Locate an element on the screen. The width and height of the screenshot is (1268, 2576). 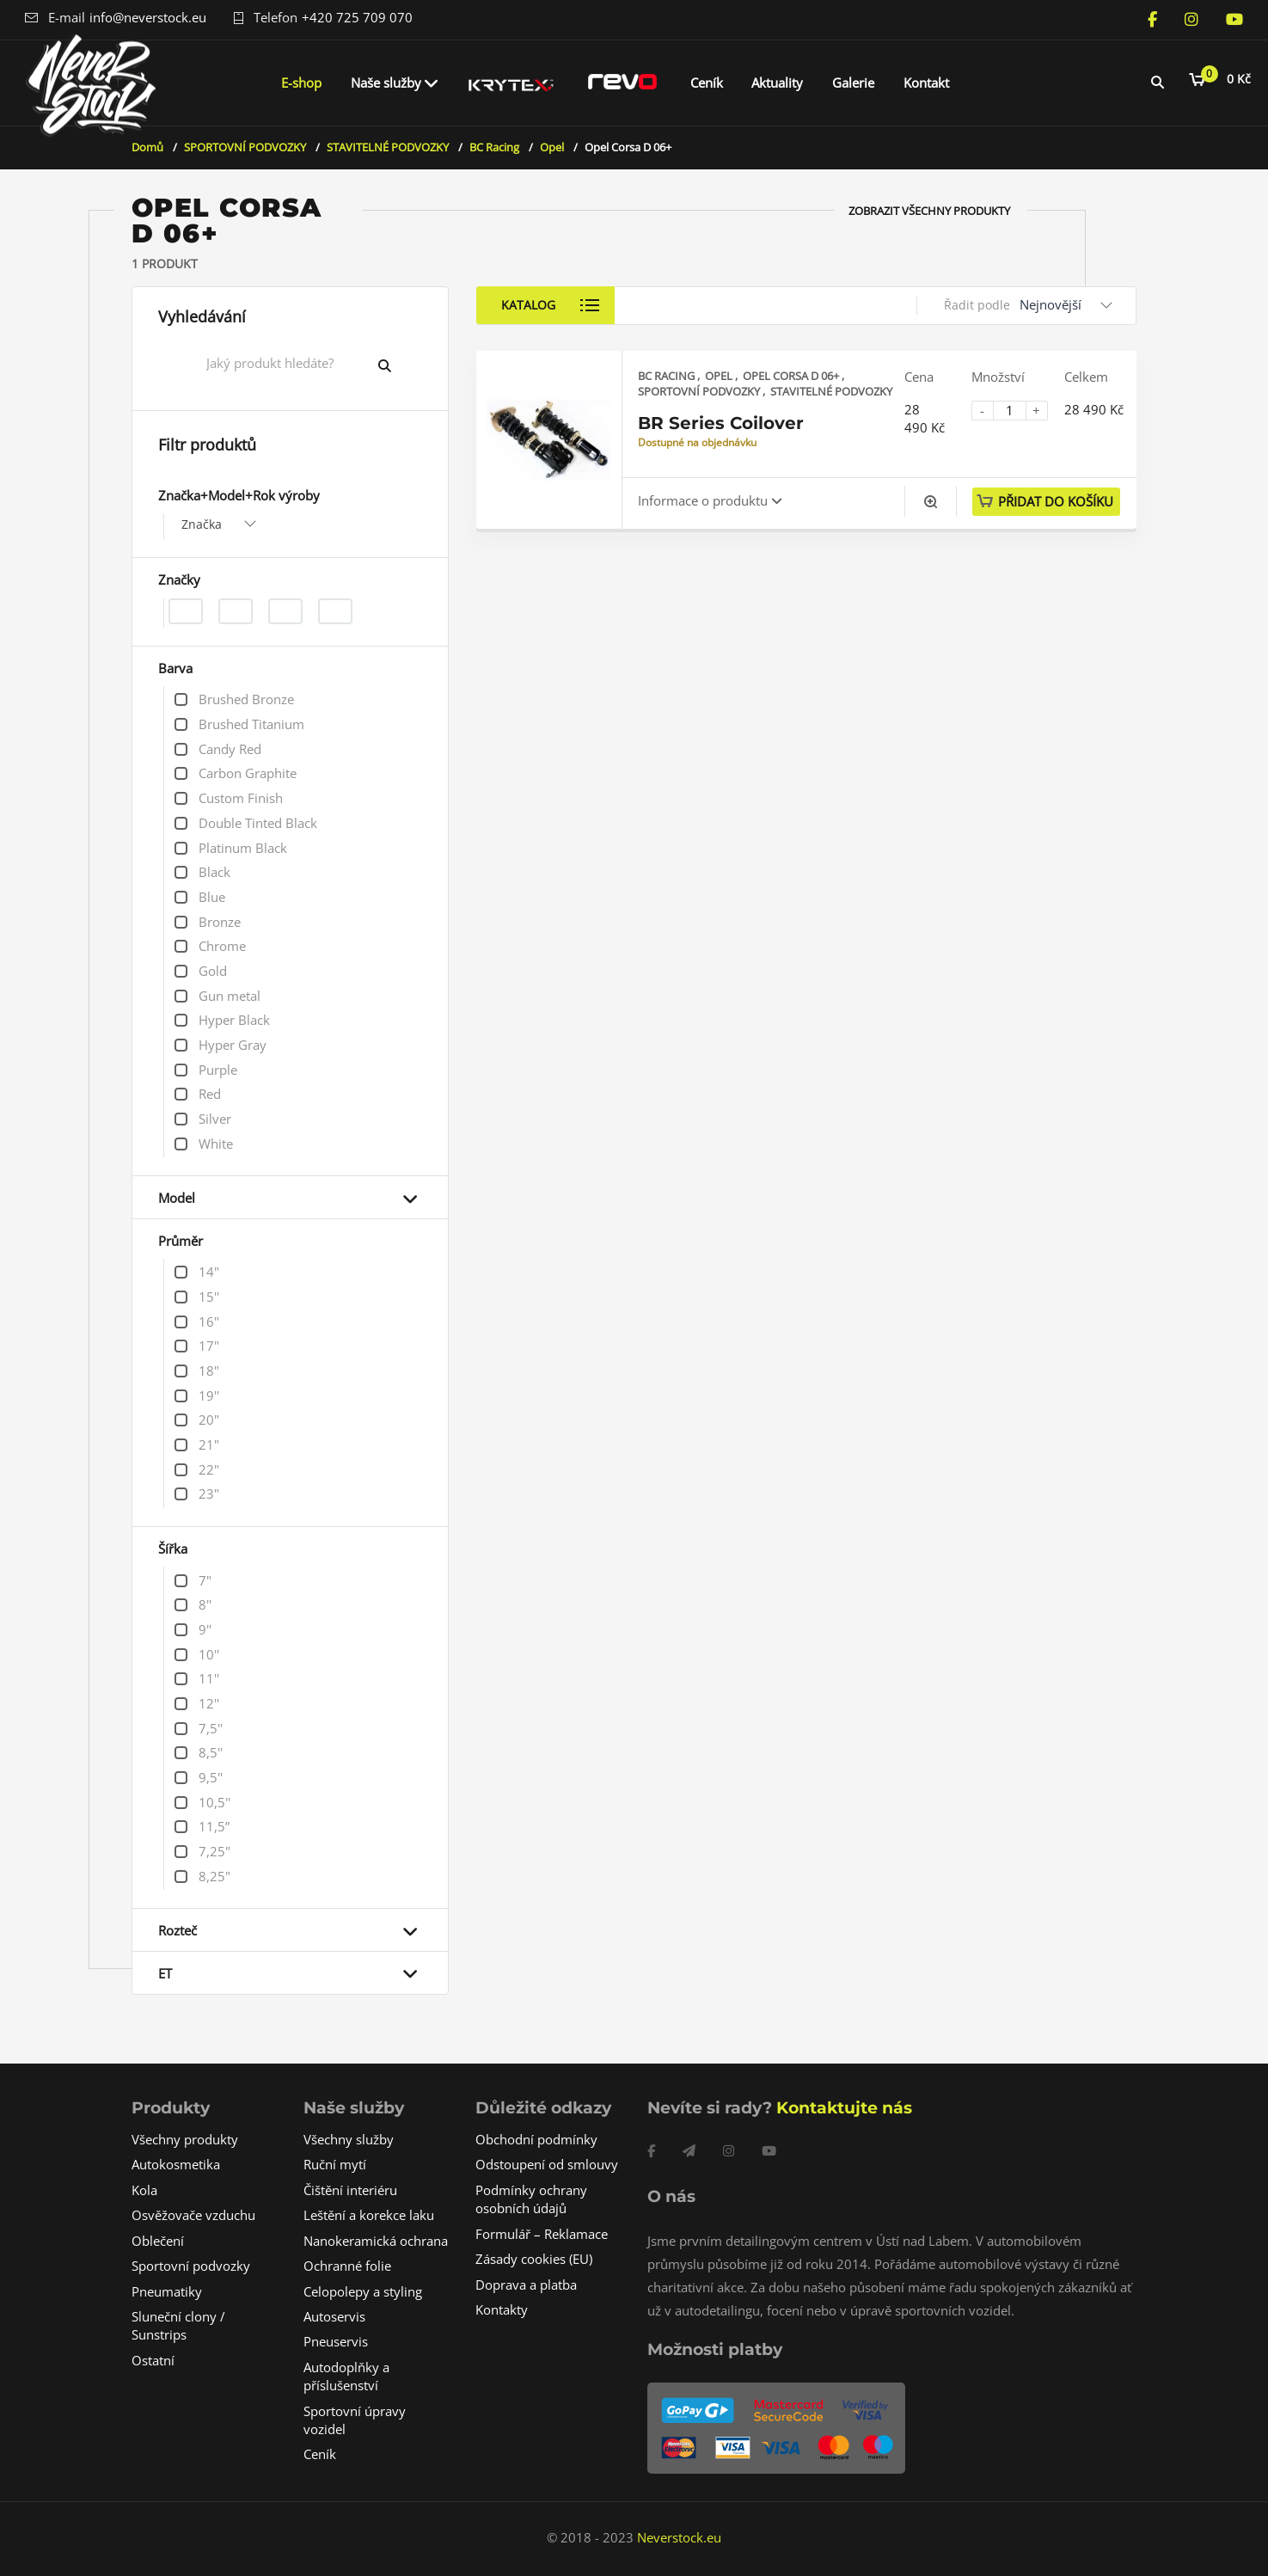
Ochranné folie is located at coordinates (347, 2265).